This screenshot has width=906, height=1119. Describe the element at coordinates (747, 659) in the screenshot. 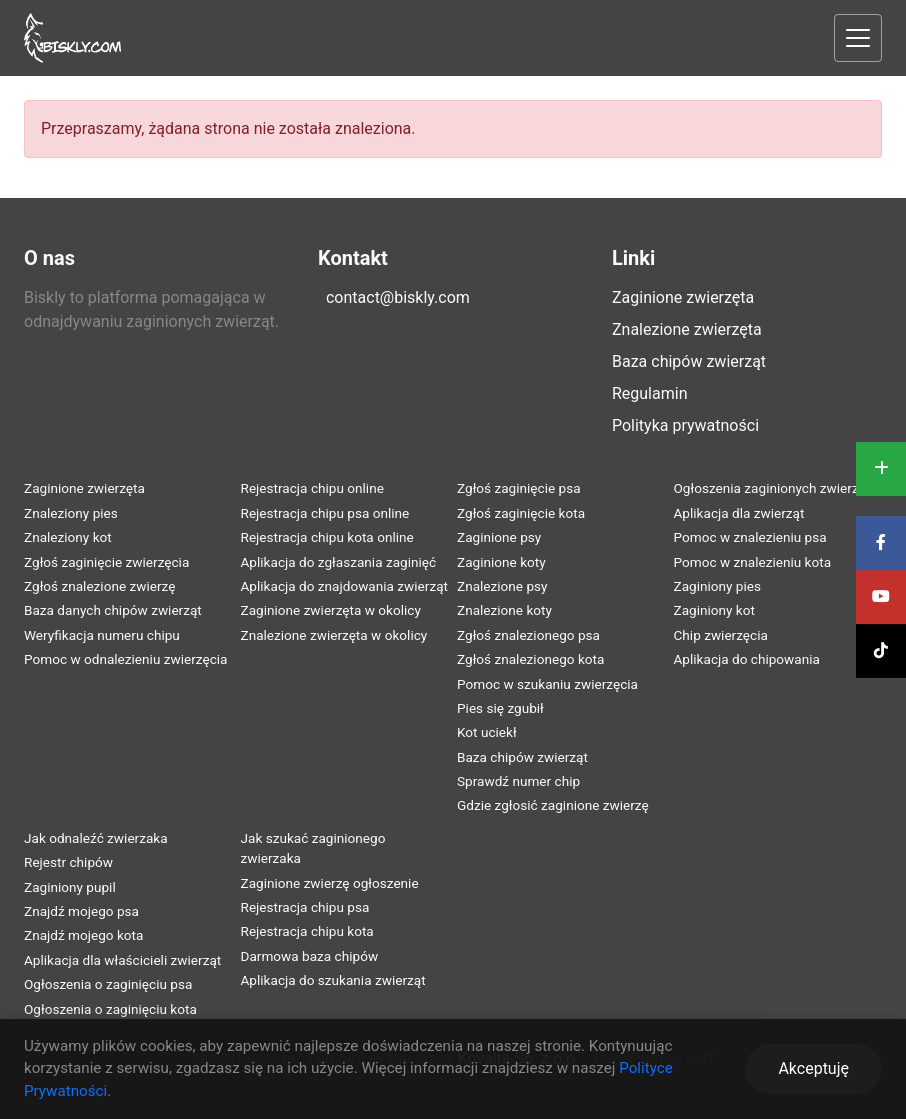

I see `Aplikacja do chipowania` at that location.